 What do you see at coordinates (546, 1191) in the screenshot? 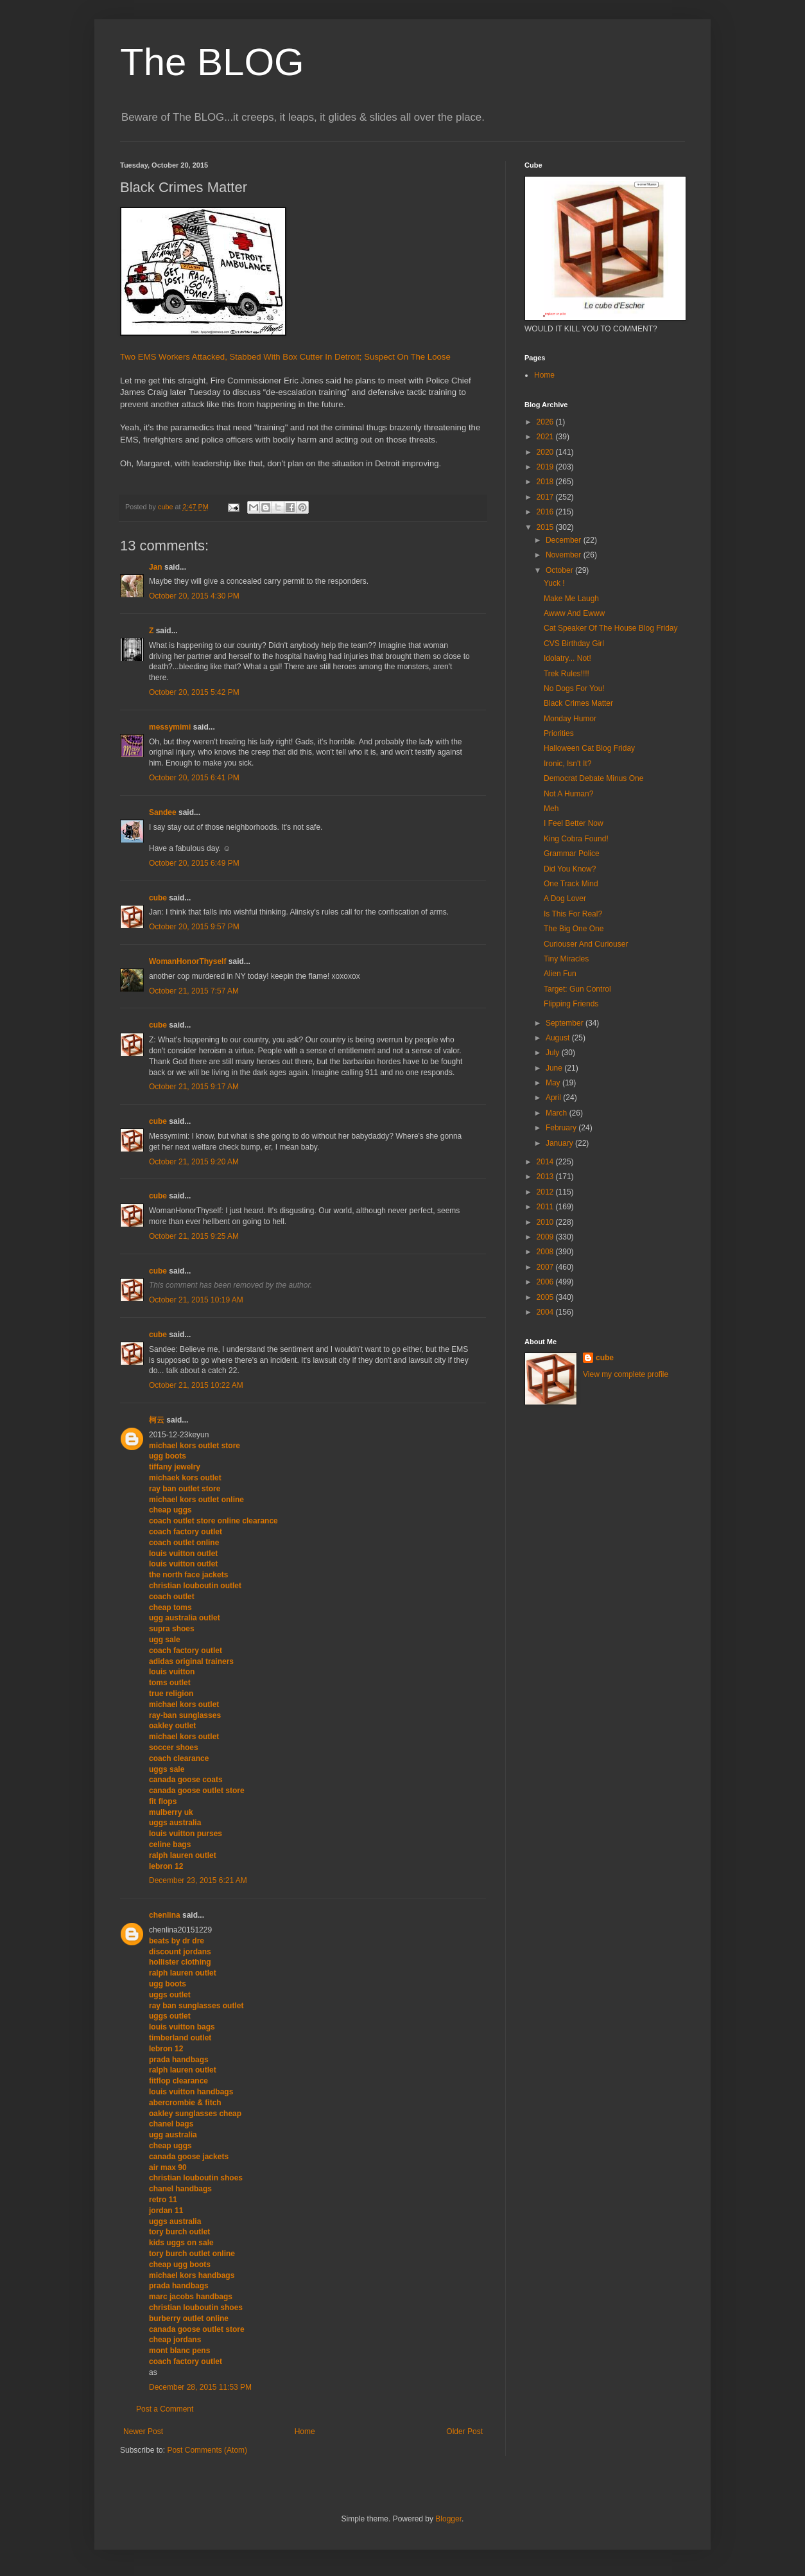
I see `2012` at bounding box center [546, 1191].